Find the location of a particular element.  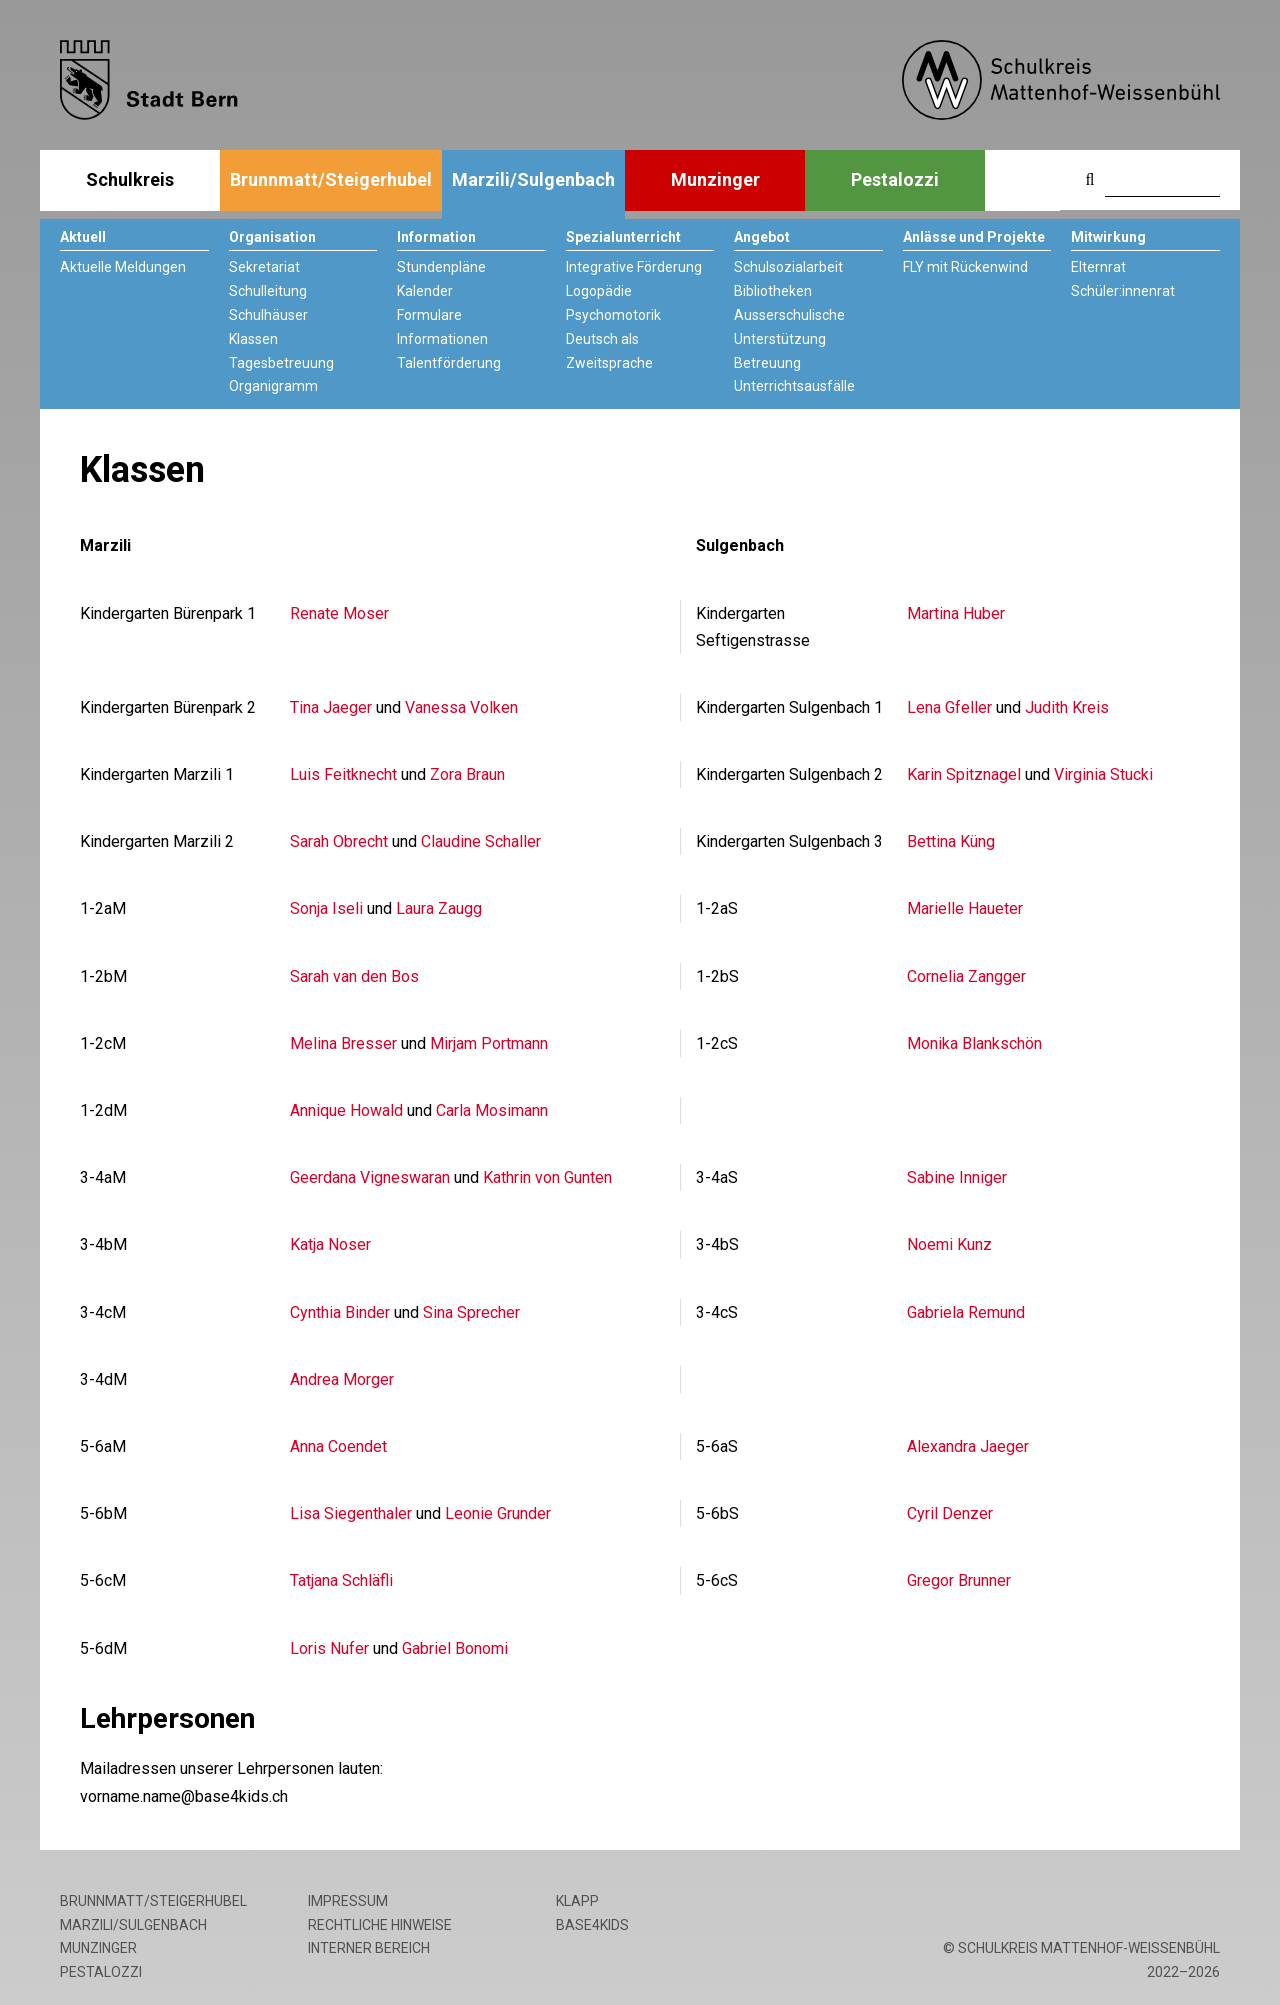

Lisa Siegenthaler is located at coordinates (351, 1513).